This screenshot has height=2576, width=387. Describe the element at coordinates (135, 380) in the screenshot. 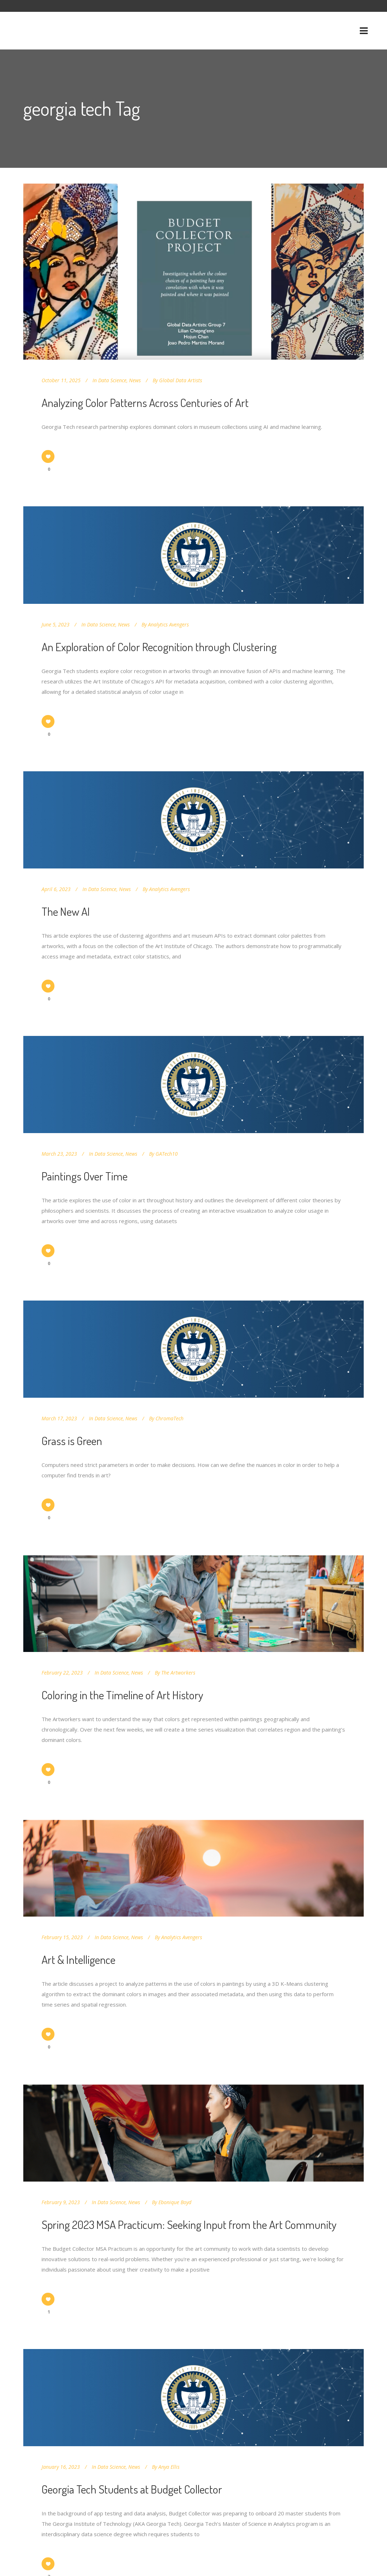

I see `News` at that location.